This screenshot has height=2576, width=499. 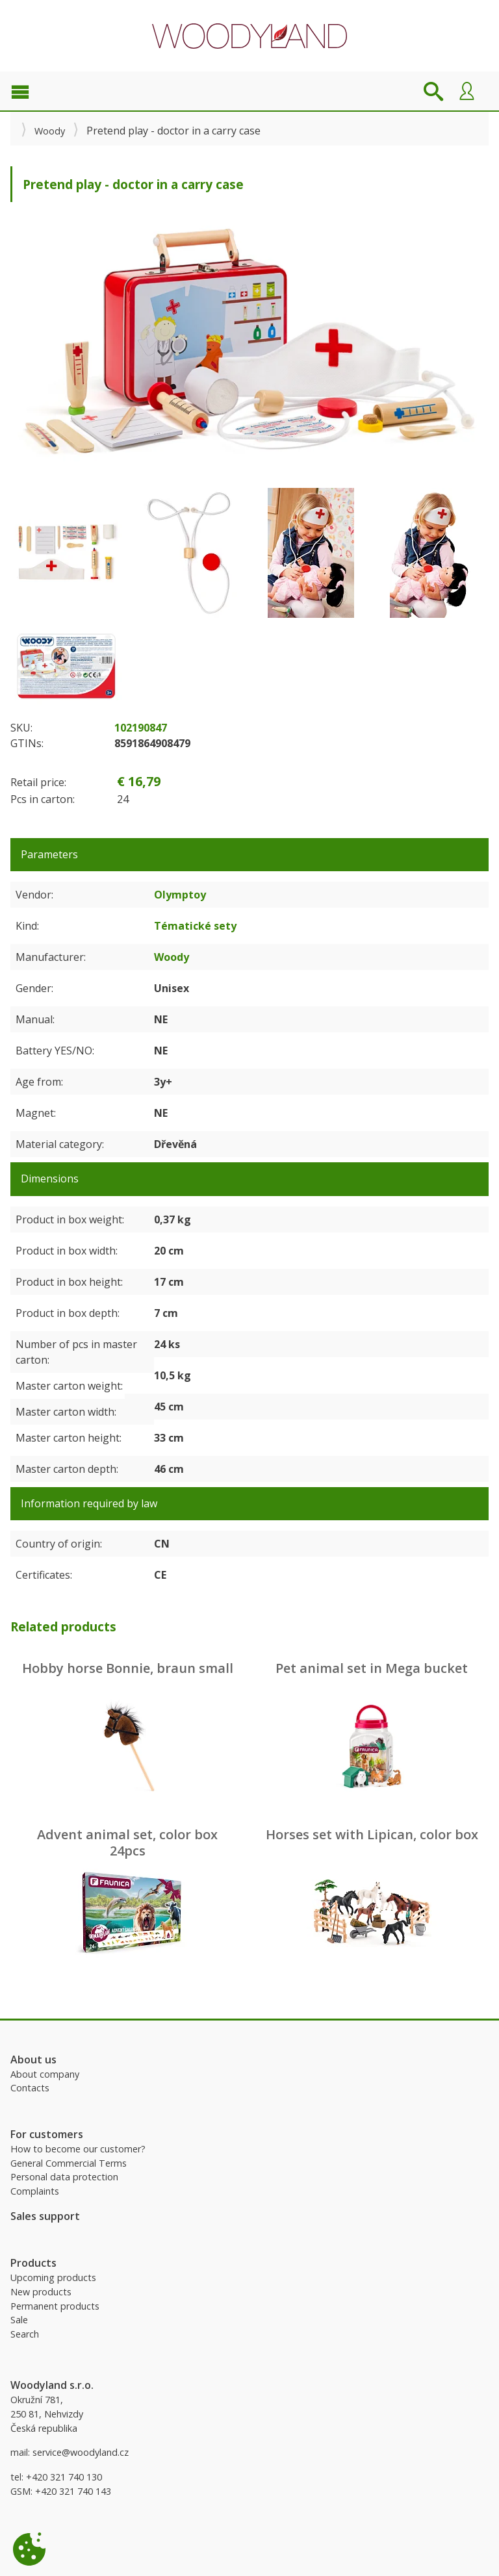 What do you see at coordinates (34, 2191) in the screenshot?
I see `Complaints` at bounding box center [34, 2191].